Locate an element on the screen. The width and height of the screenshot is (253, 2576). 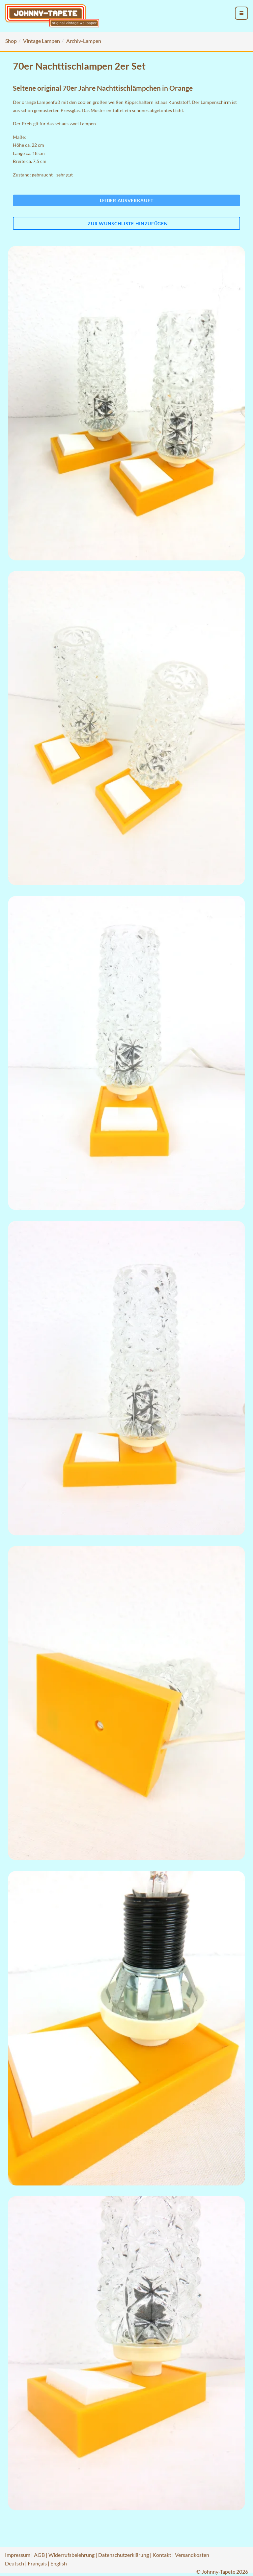
Impressum is located at coordinates (17, 2555).